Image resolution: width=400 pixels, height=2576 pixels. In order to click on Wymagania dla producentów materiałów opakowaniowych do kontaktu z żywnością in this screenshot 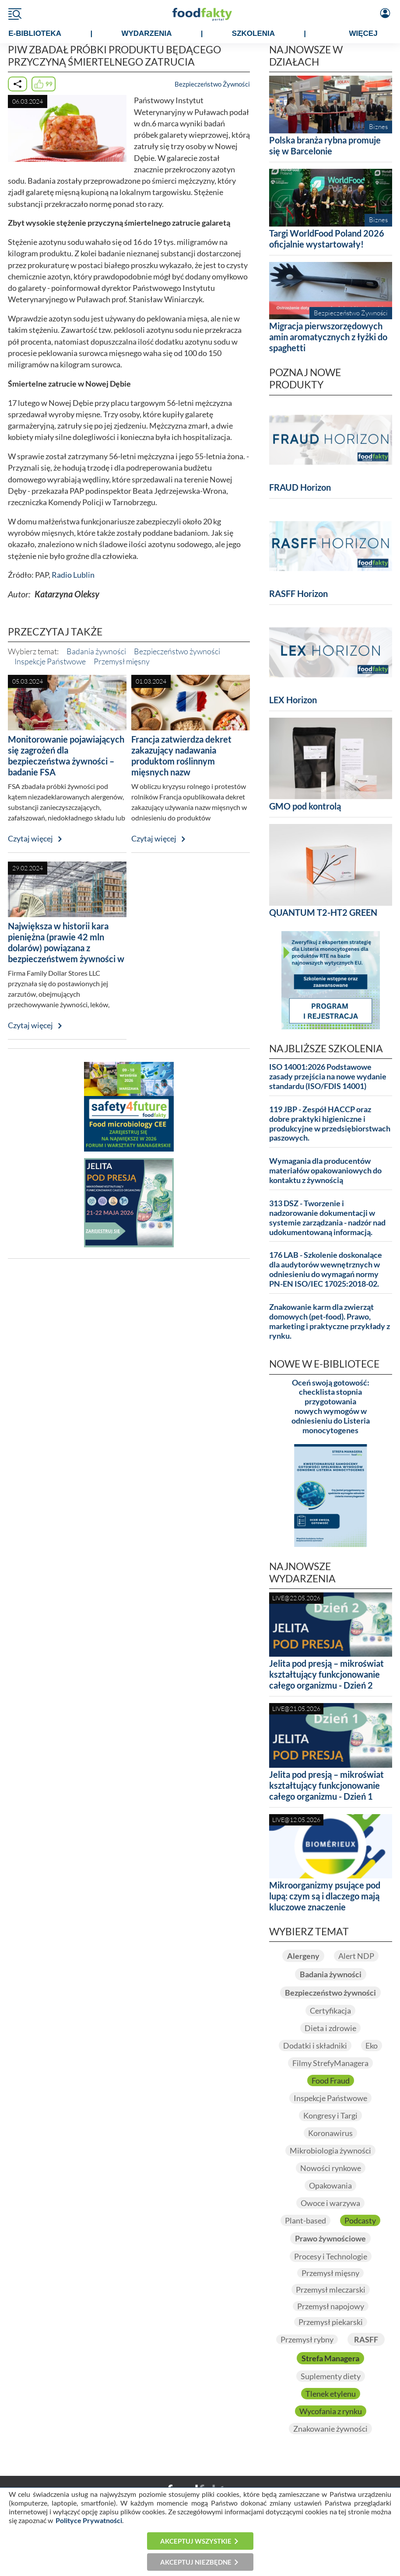, I will do `click(325, 1170)`.